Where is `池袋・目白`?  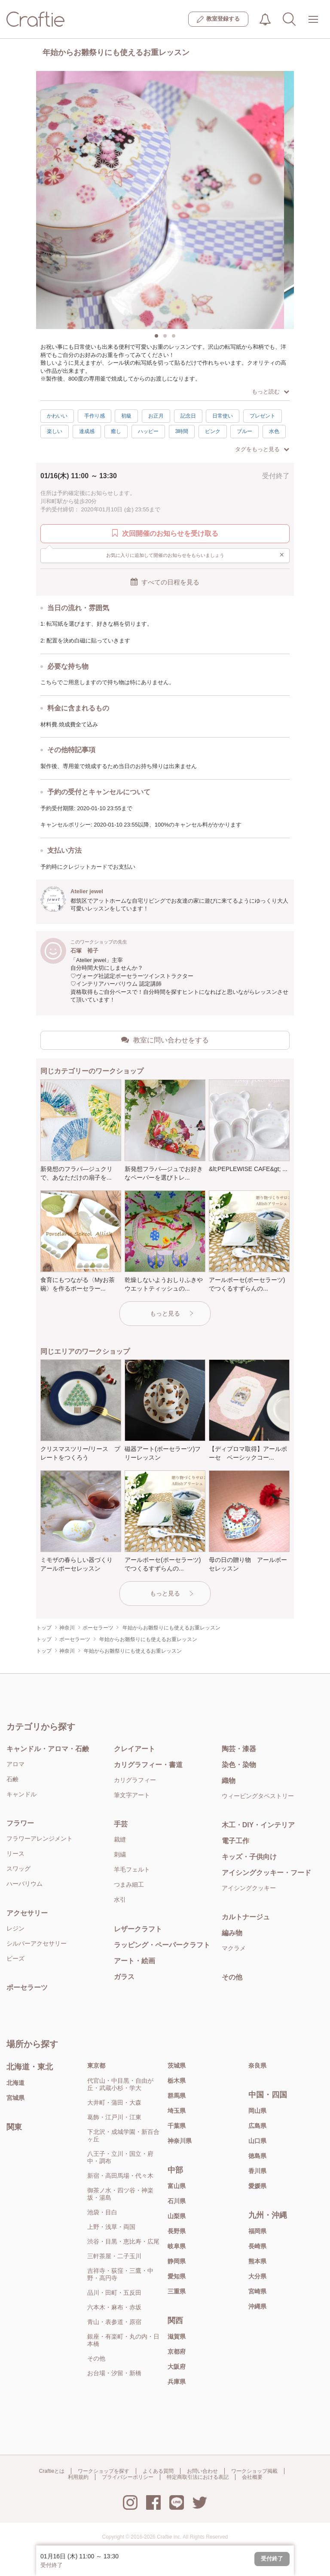 池袋・目白 is located at coordinates (102, 2212).